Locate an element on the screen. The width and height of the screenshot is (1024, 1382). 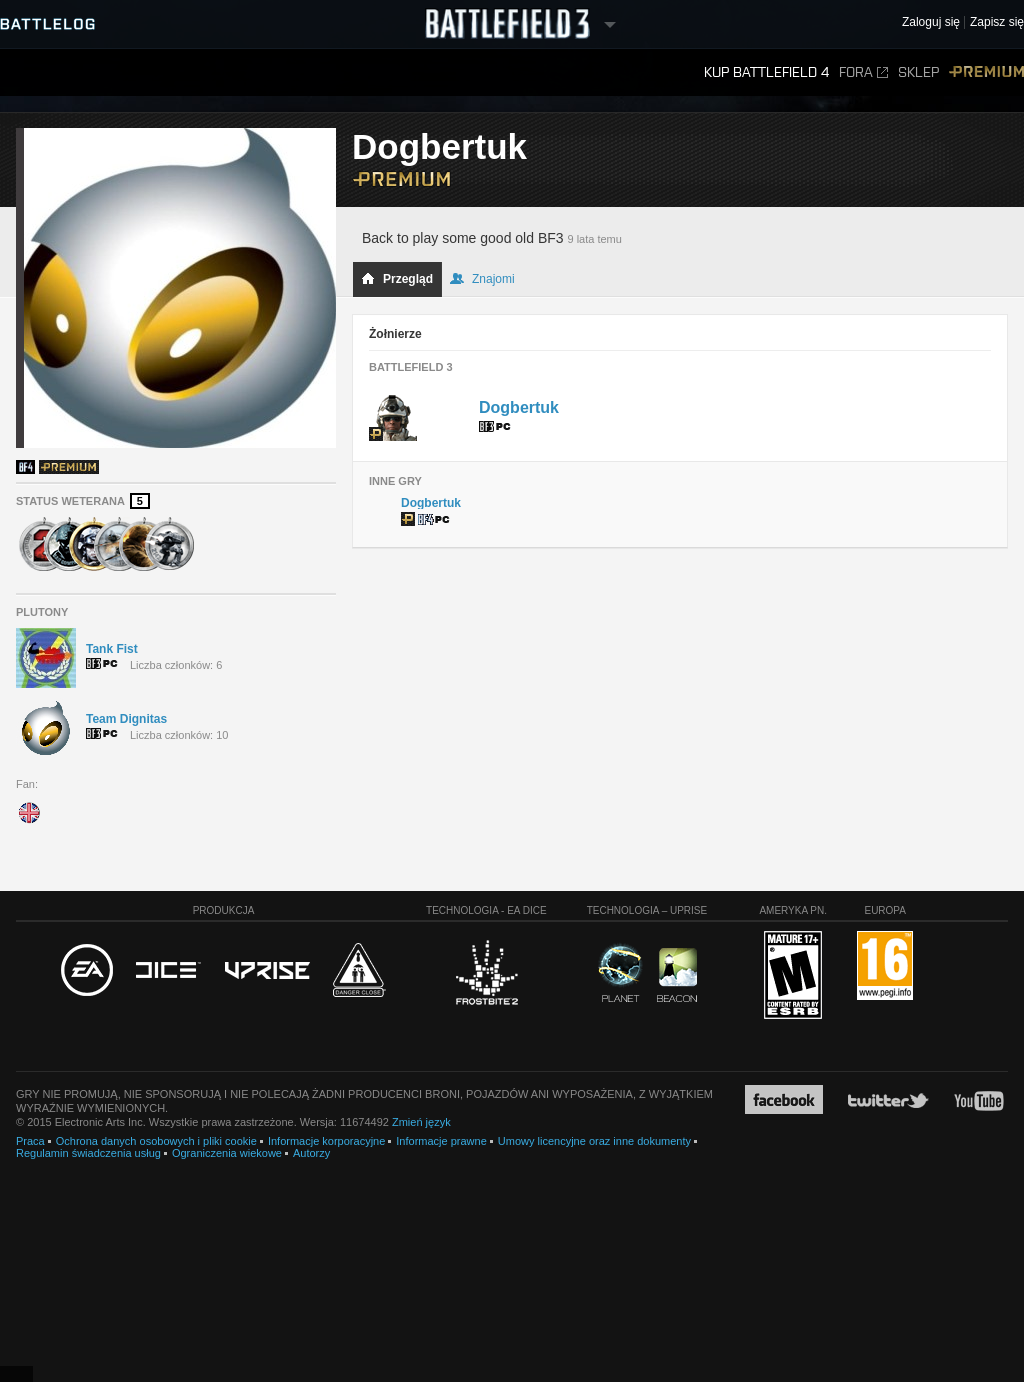
Przegląd is located at coordinates (397, 279).